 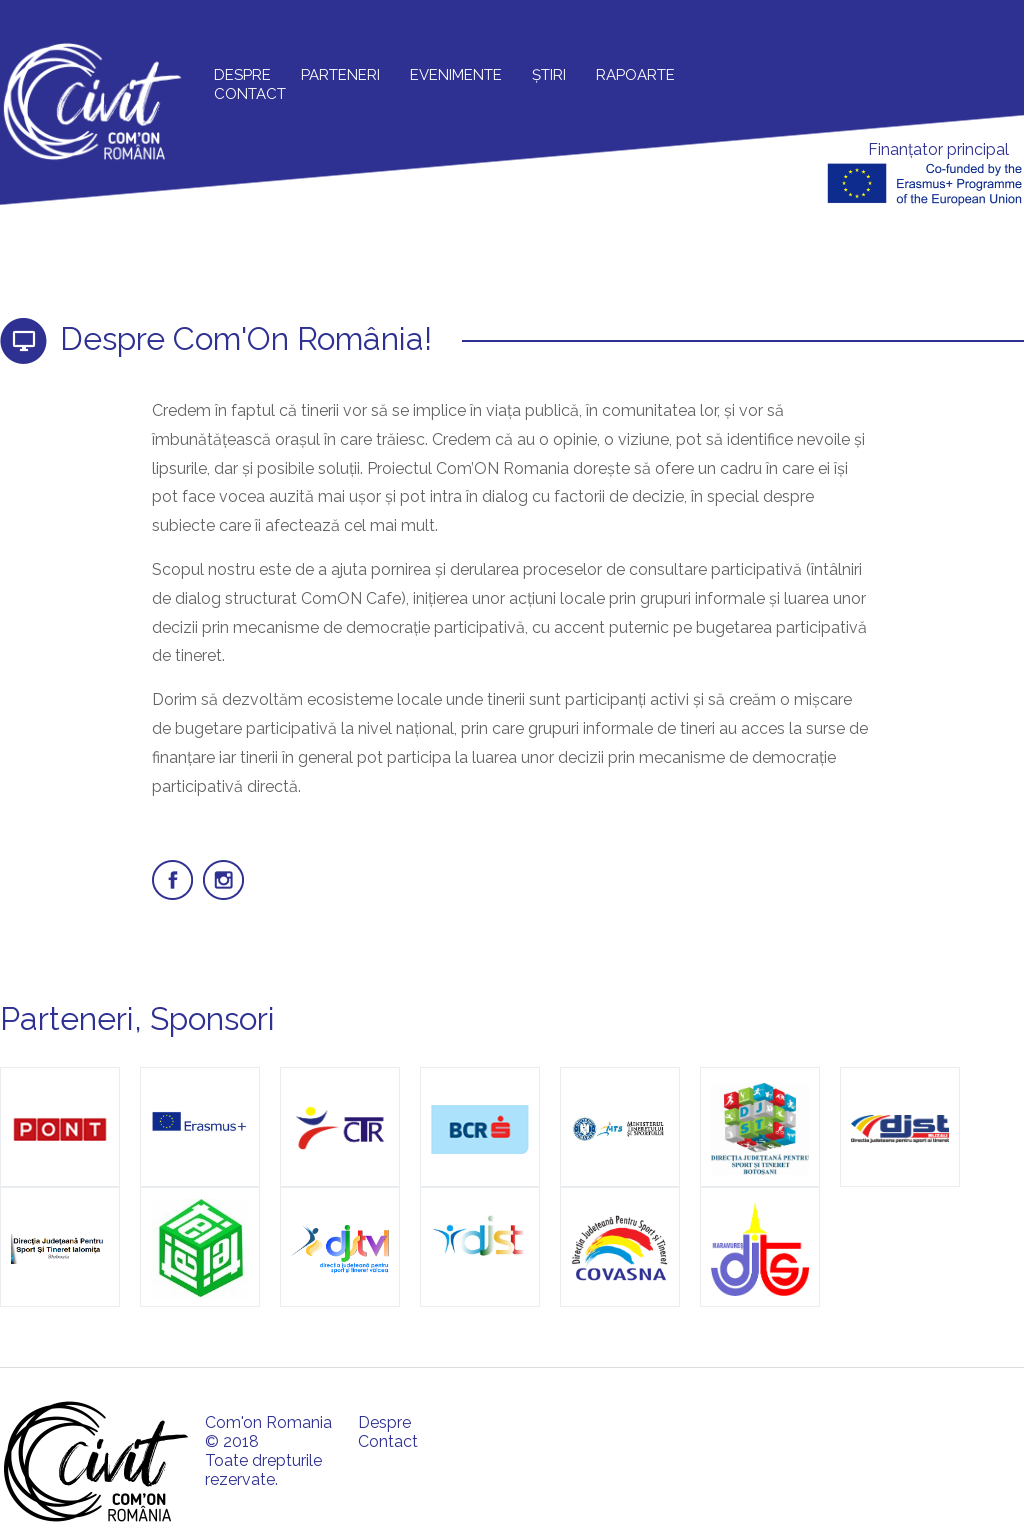 I want to click on Parteneri, so click(x=340, y=75).